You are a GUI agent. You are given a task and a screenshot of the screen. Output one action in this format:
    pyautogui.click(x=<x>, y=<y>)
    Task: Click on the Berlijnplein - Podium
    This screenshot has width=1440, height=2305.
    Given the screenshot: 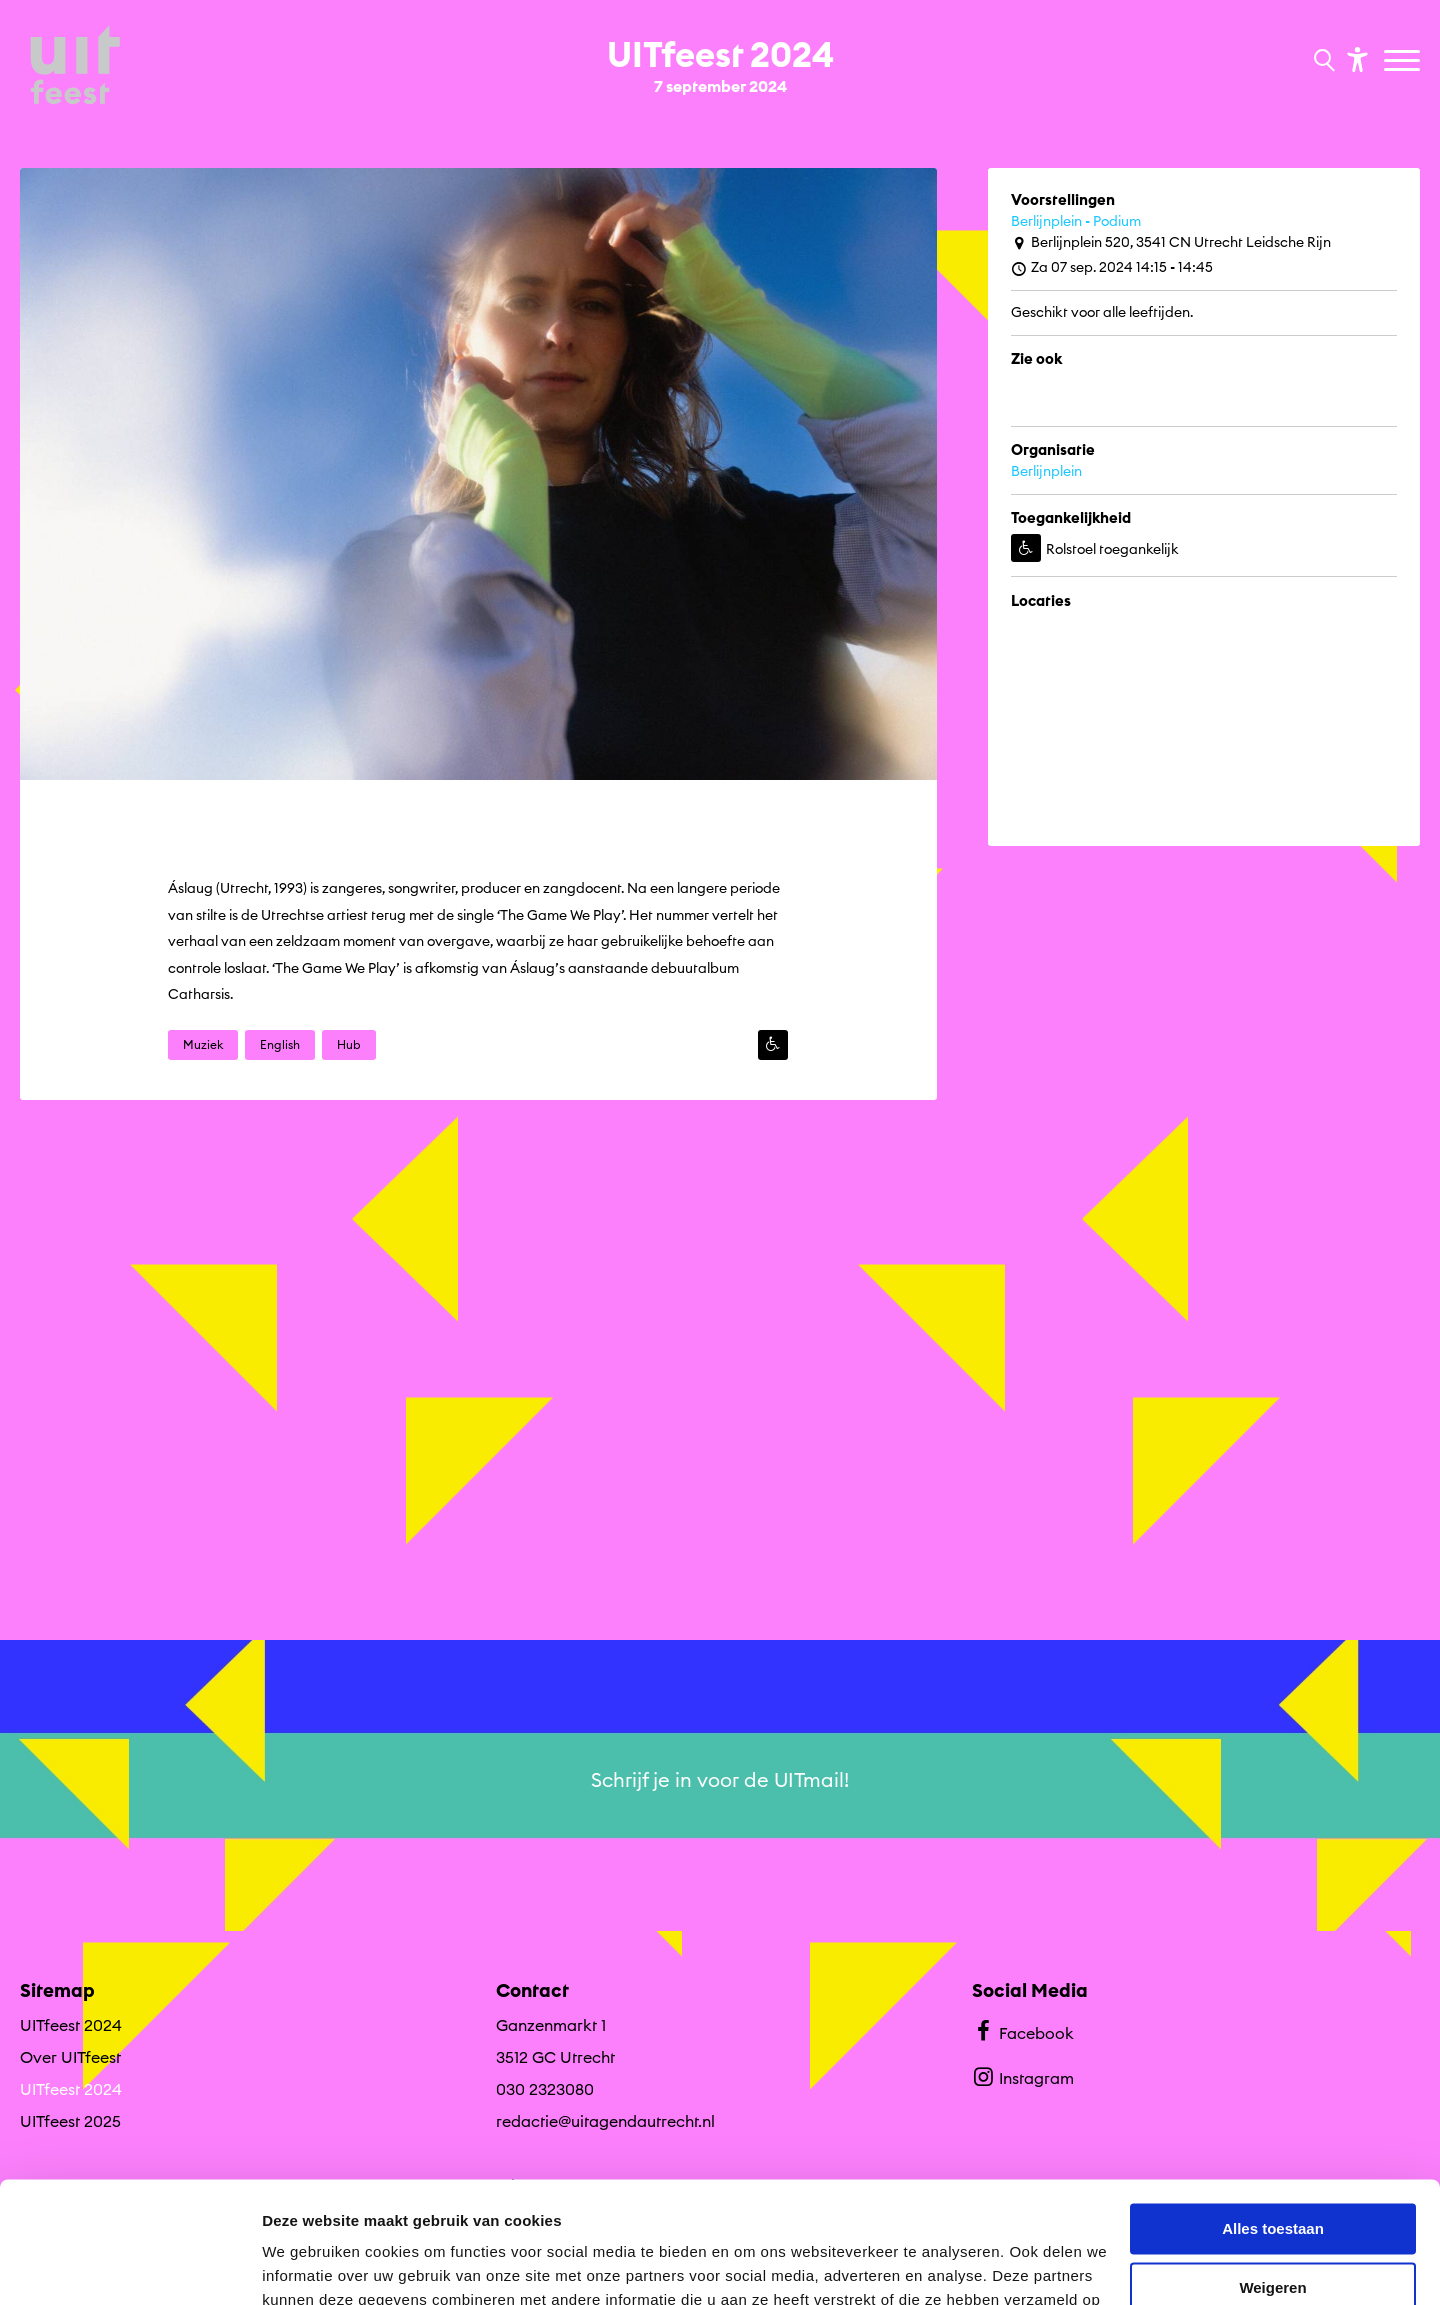 What is the action you would take?
    pyautogui.click(x=1076, y=221)
    